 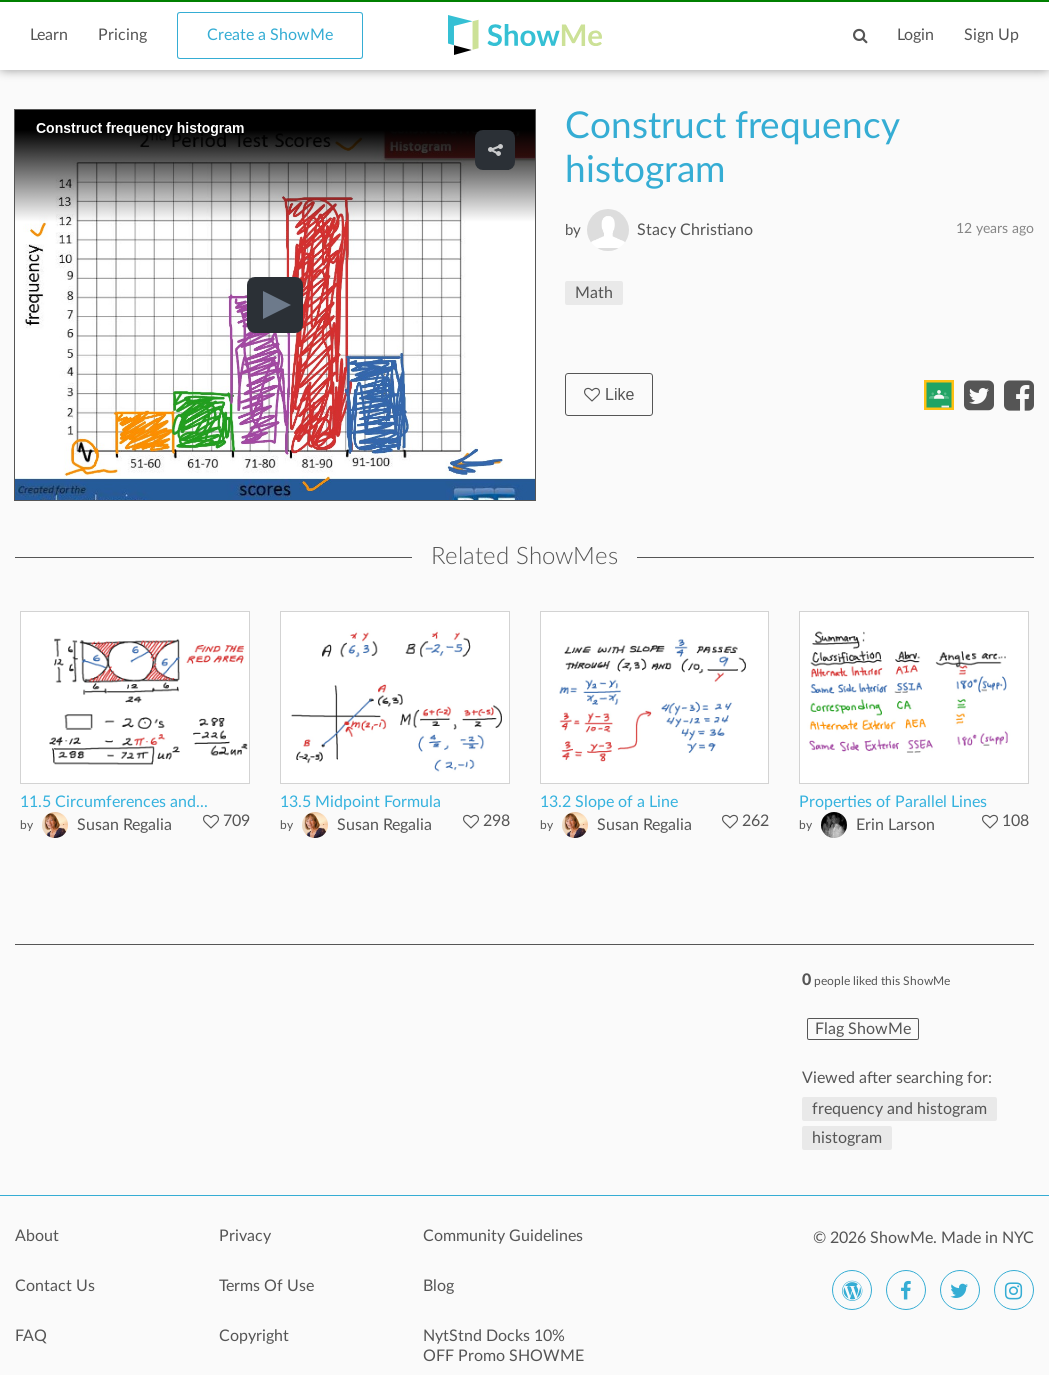 I want to click on Stacy Christiano, so click(x=695, y=230).